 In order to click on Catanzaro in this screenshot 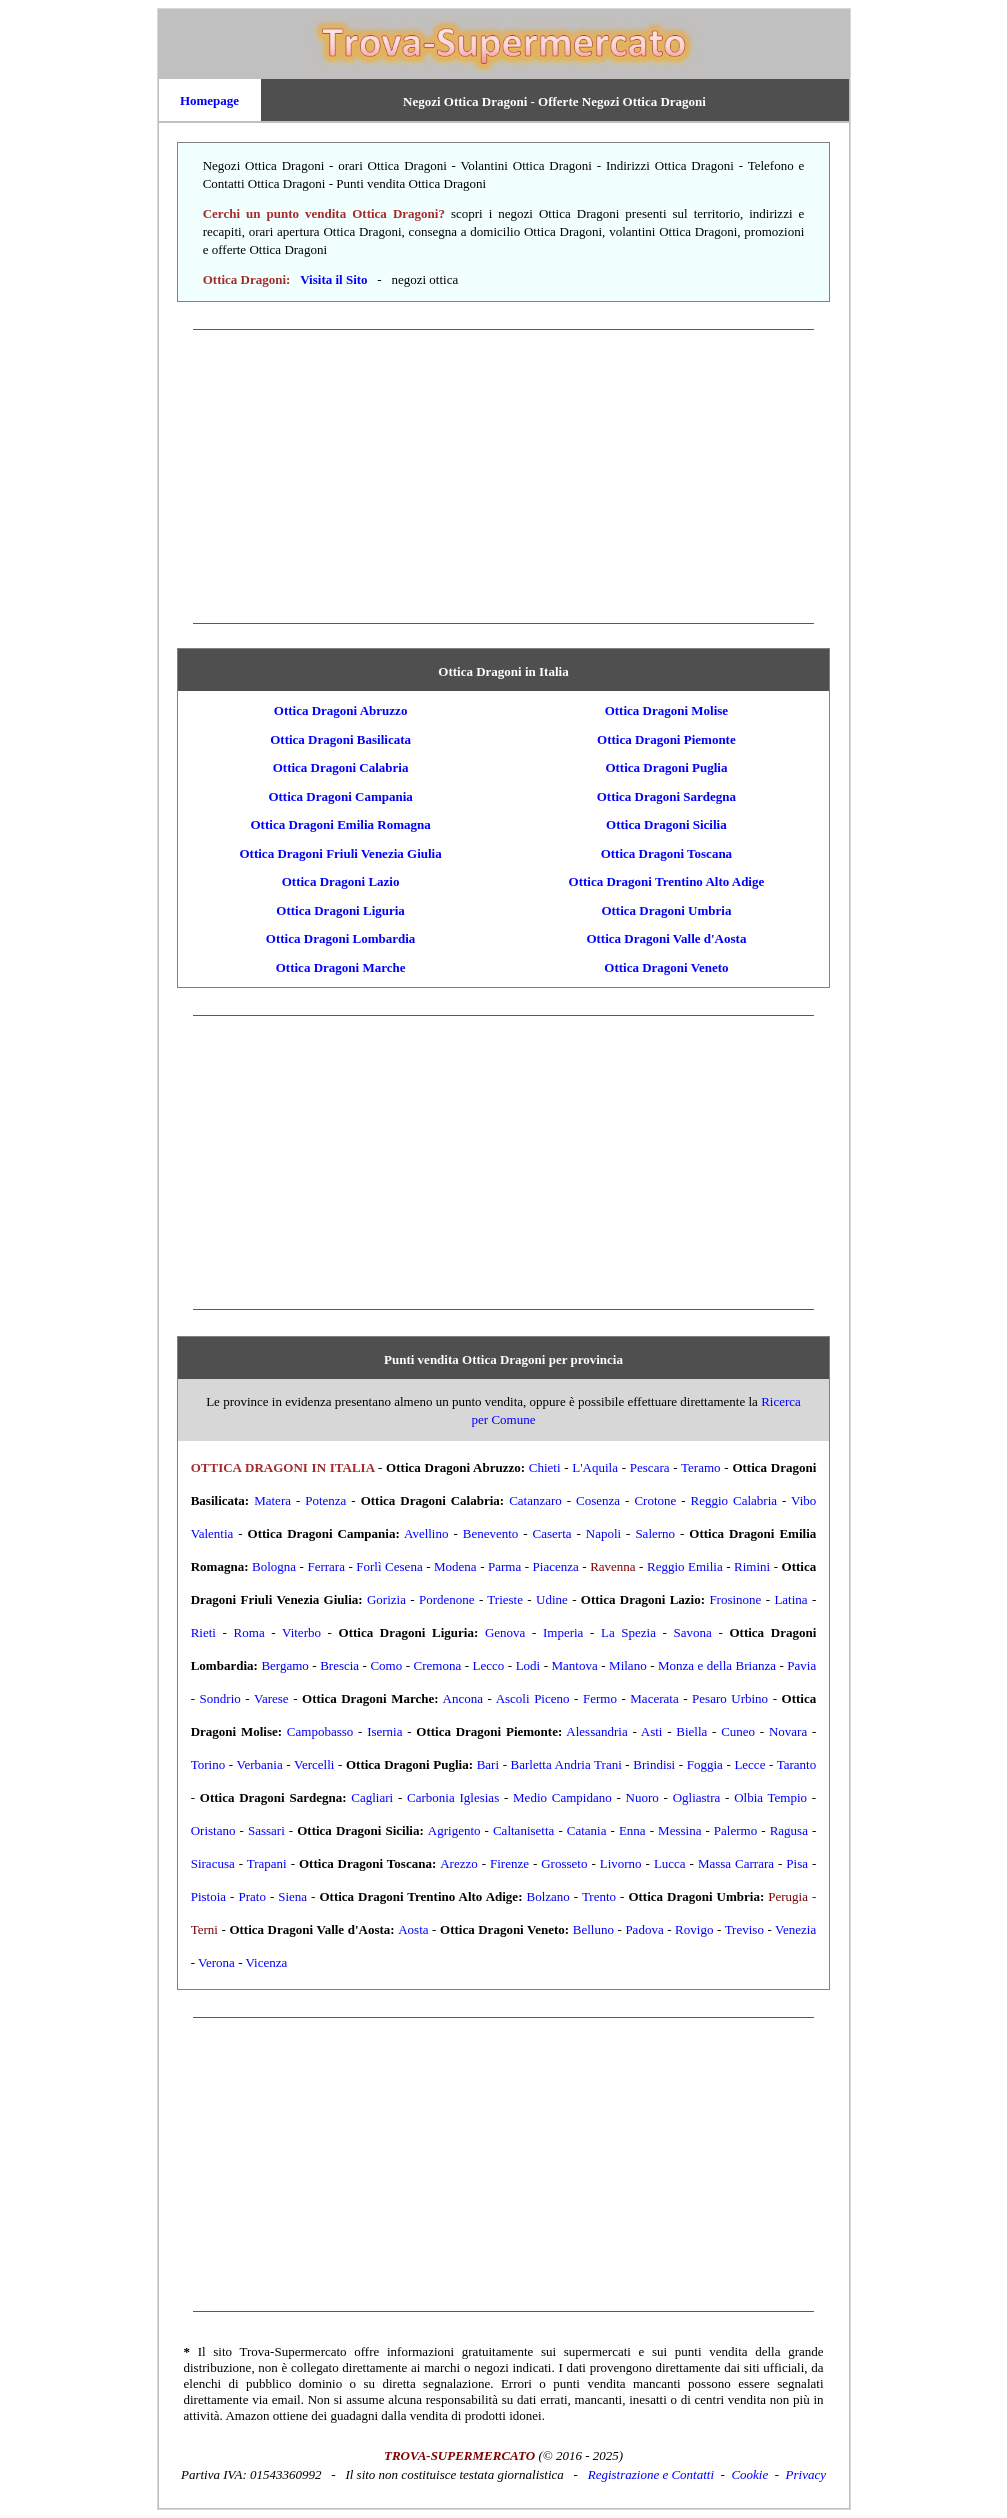, I will do `click(535, 1500)`.